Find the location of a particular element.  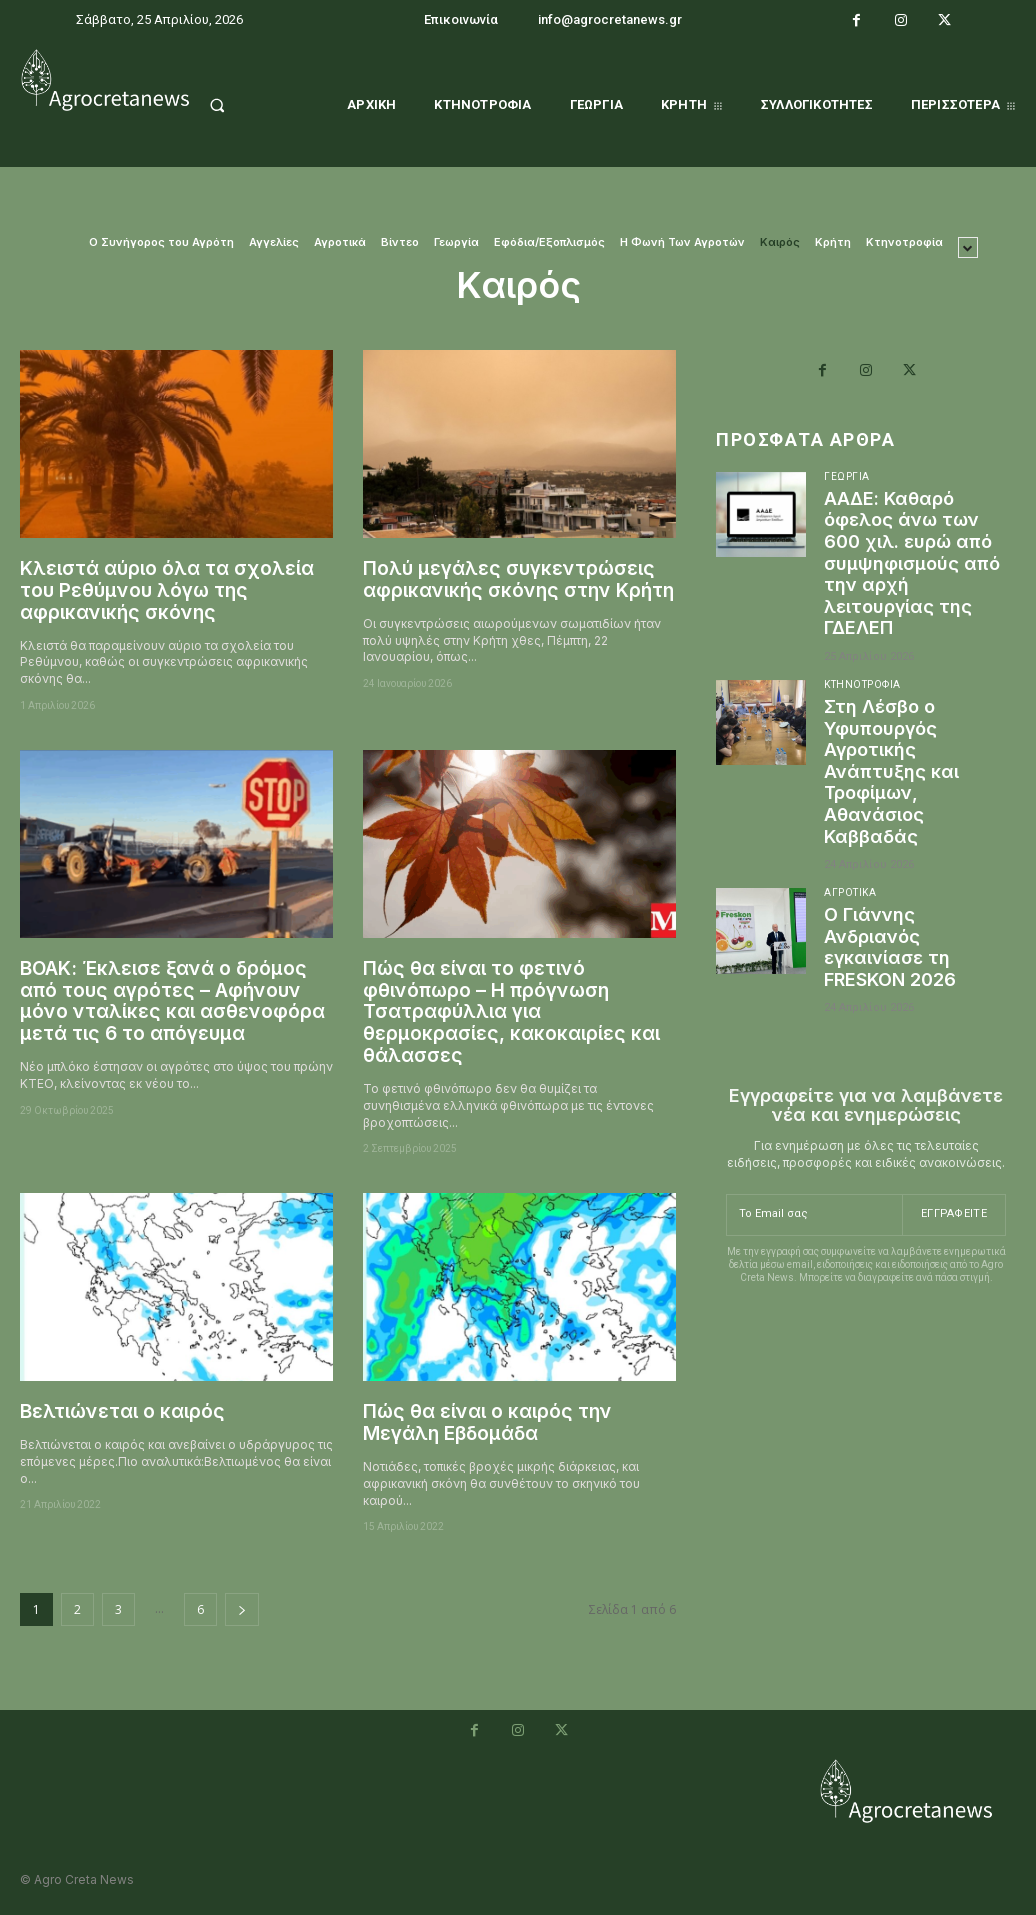

Κτηνοτροφία is located at coordinates (904, 242).